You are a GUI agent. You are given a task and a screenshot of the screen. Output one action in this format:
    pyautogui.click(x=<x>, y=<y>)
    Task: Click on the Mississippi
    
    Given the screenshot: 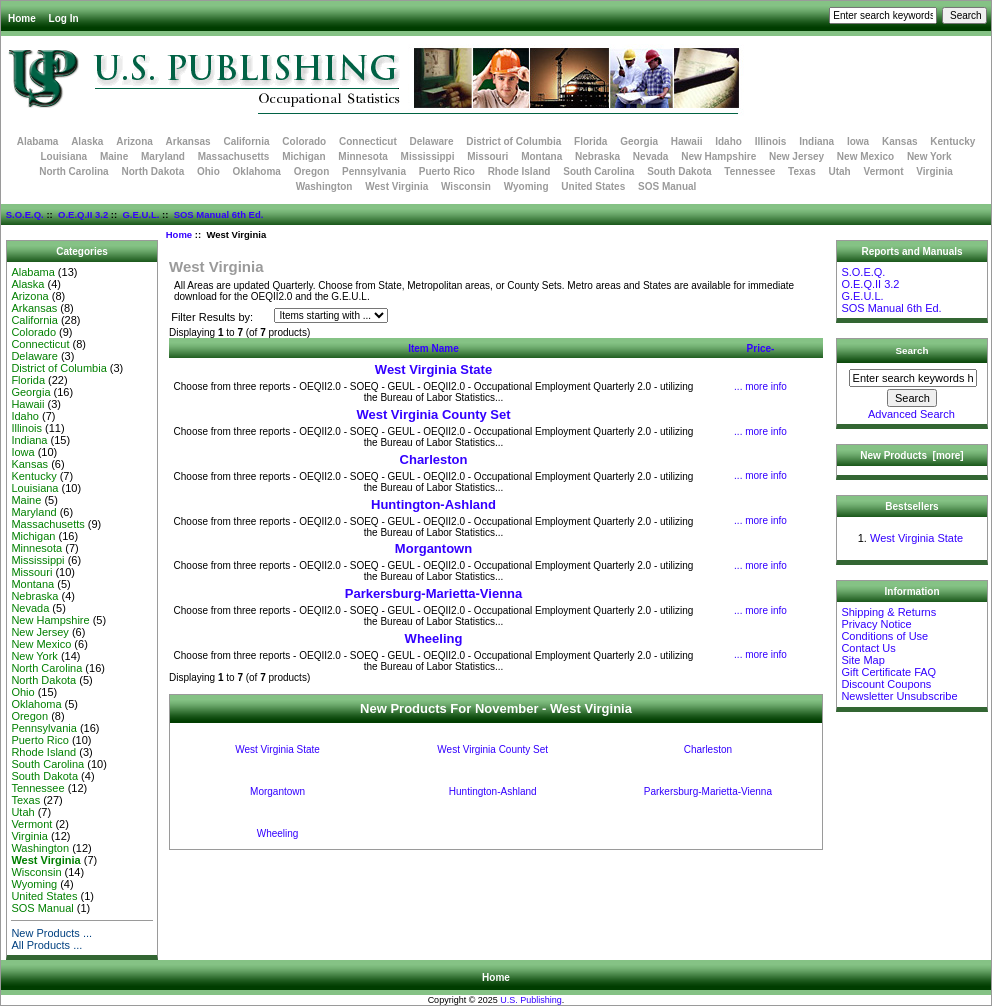 What is the action you would take?
    pyautogui.click(x=428, y=156)
    